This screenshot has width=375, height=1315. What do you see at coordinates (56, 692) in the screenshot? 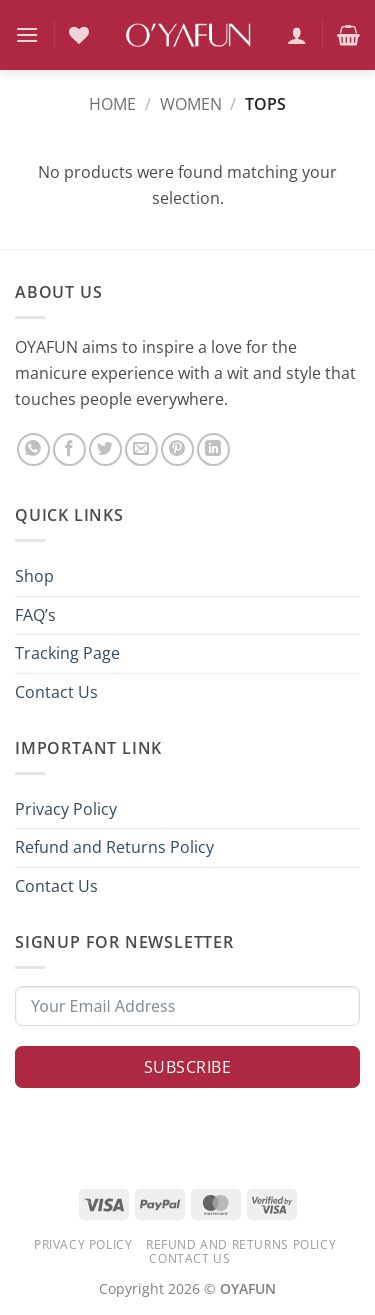
I see `Contact Us` at bounding box center [56, 692].